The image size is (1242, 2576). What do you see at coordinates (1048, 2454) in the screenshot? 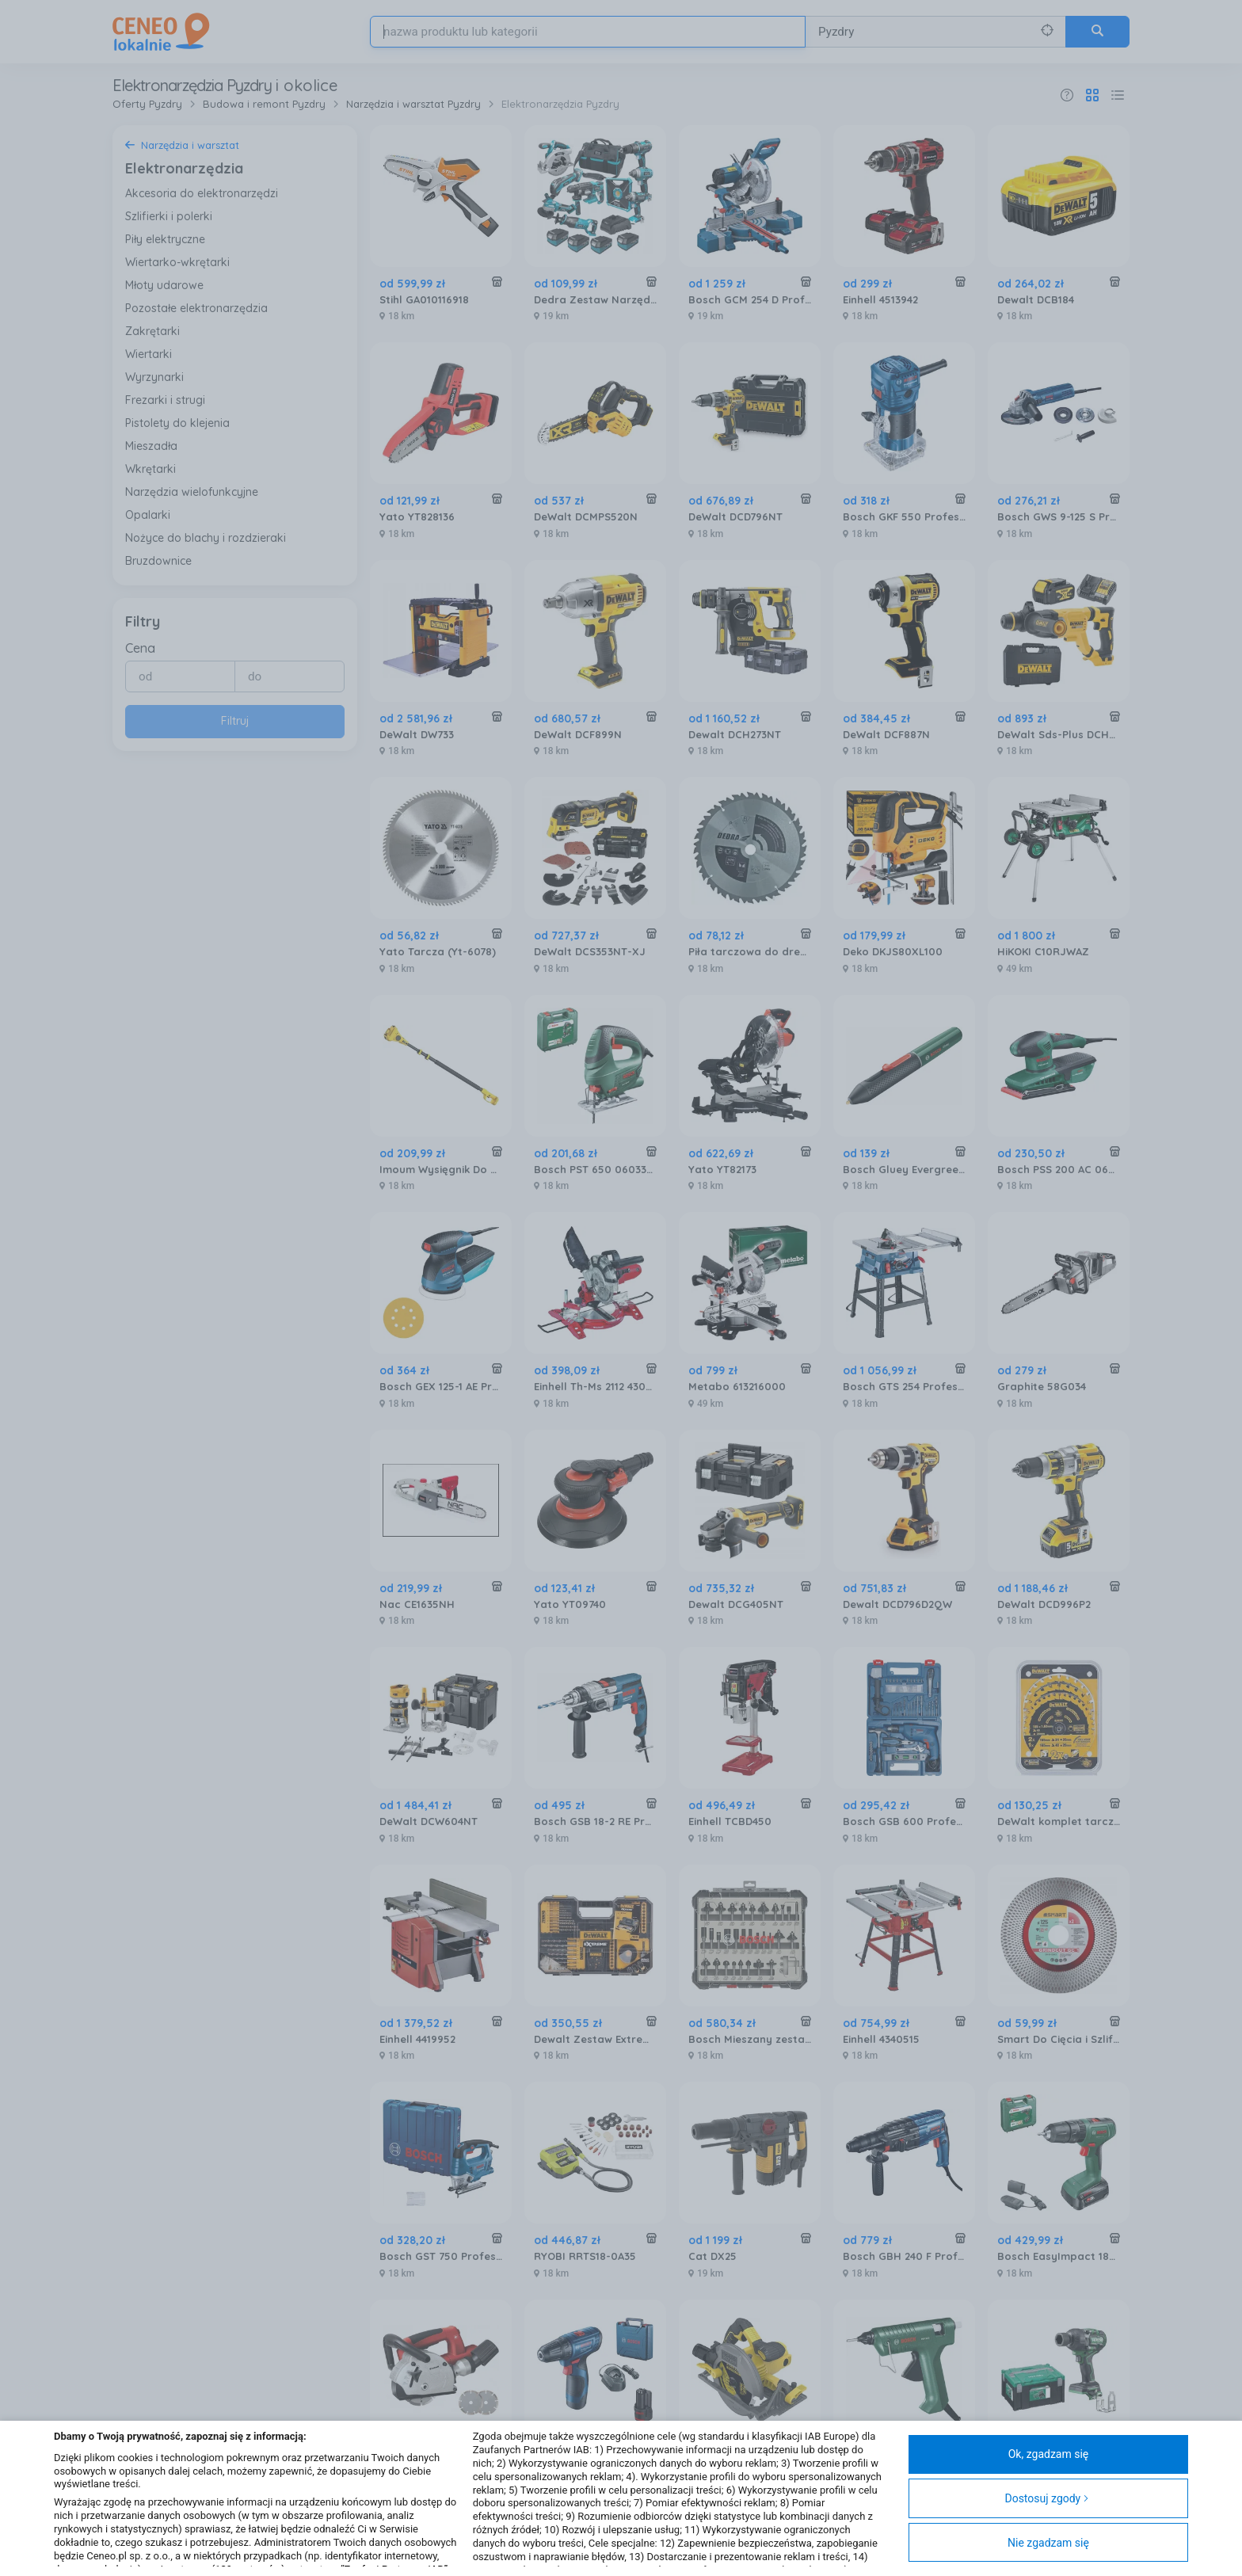
I see `Ok, zgadzam się` at bounding box center [1048, 2454].